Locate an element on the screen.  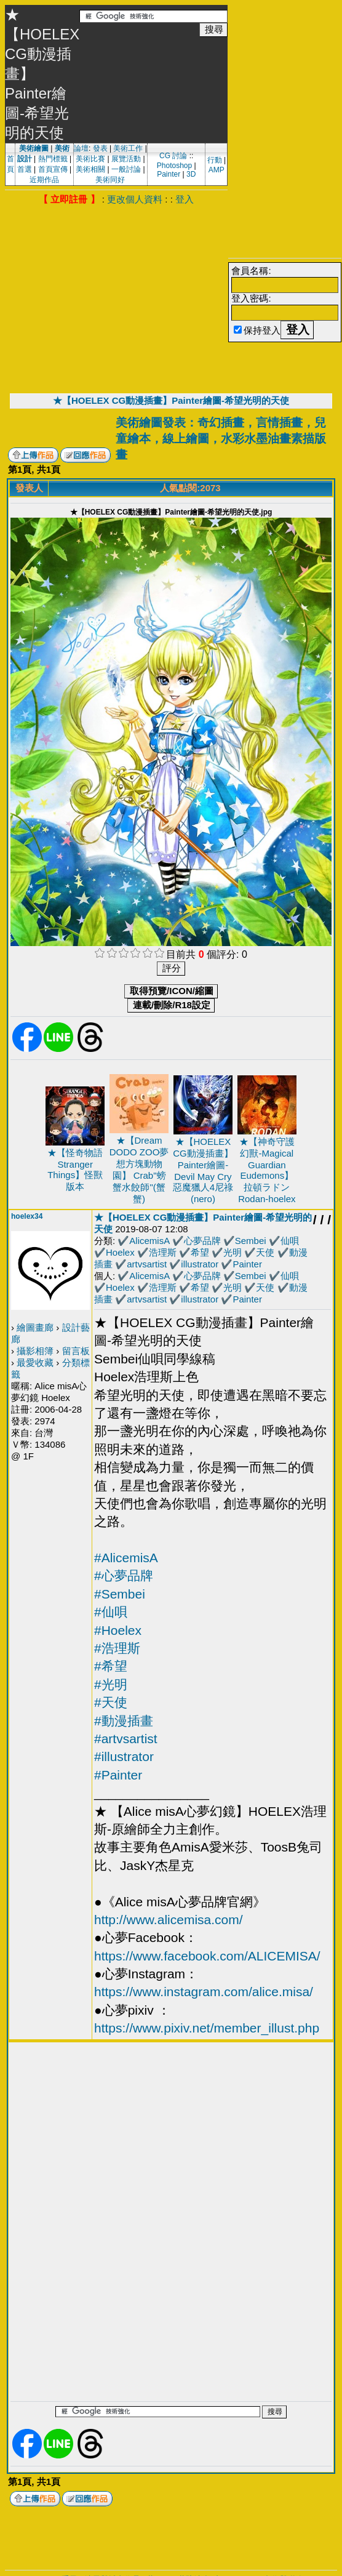
光明 is located at coordinates (232, 1252).